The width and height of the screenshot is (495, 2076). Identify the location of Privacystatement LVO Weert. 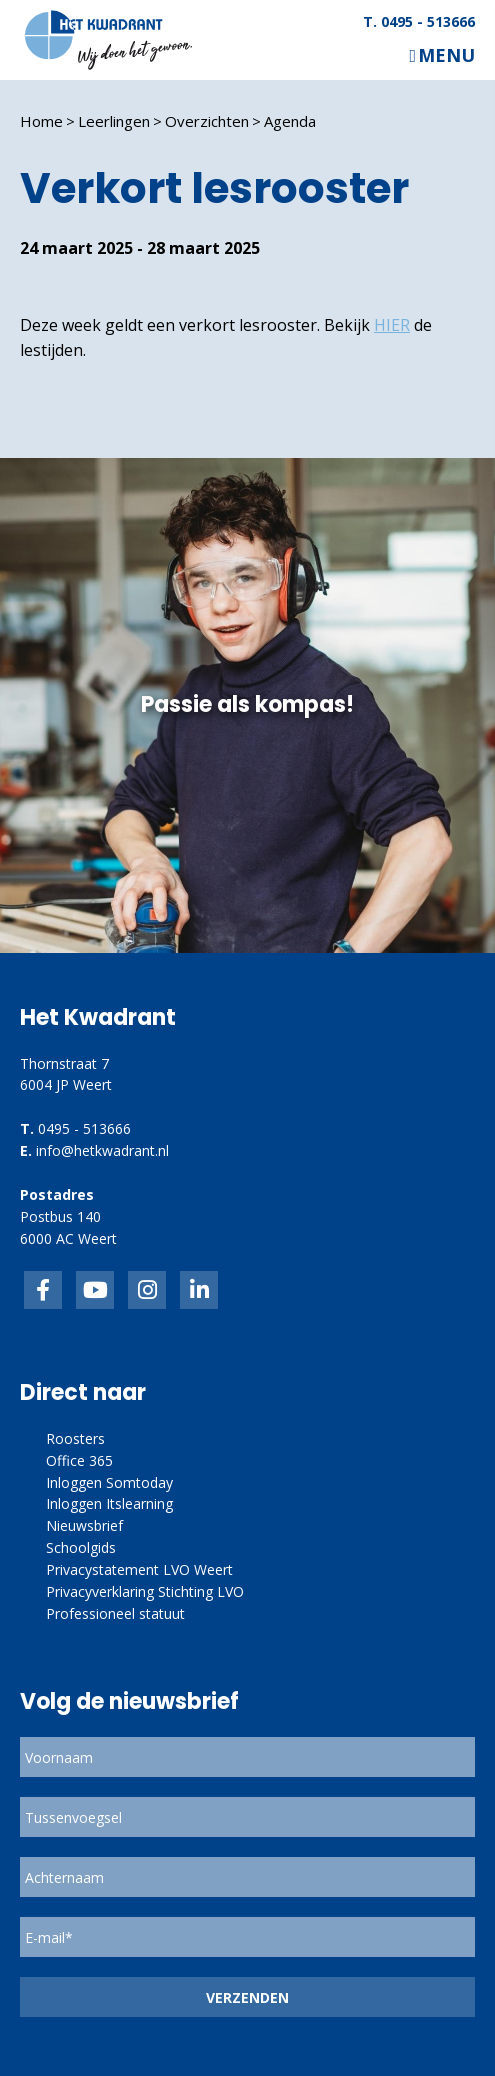
(139, 1569).